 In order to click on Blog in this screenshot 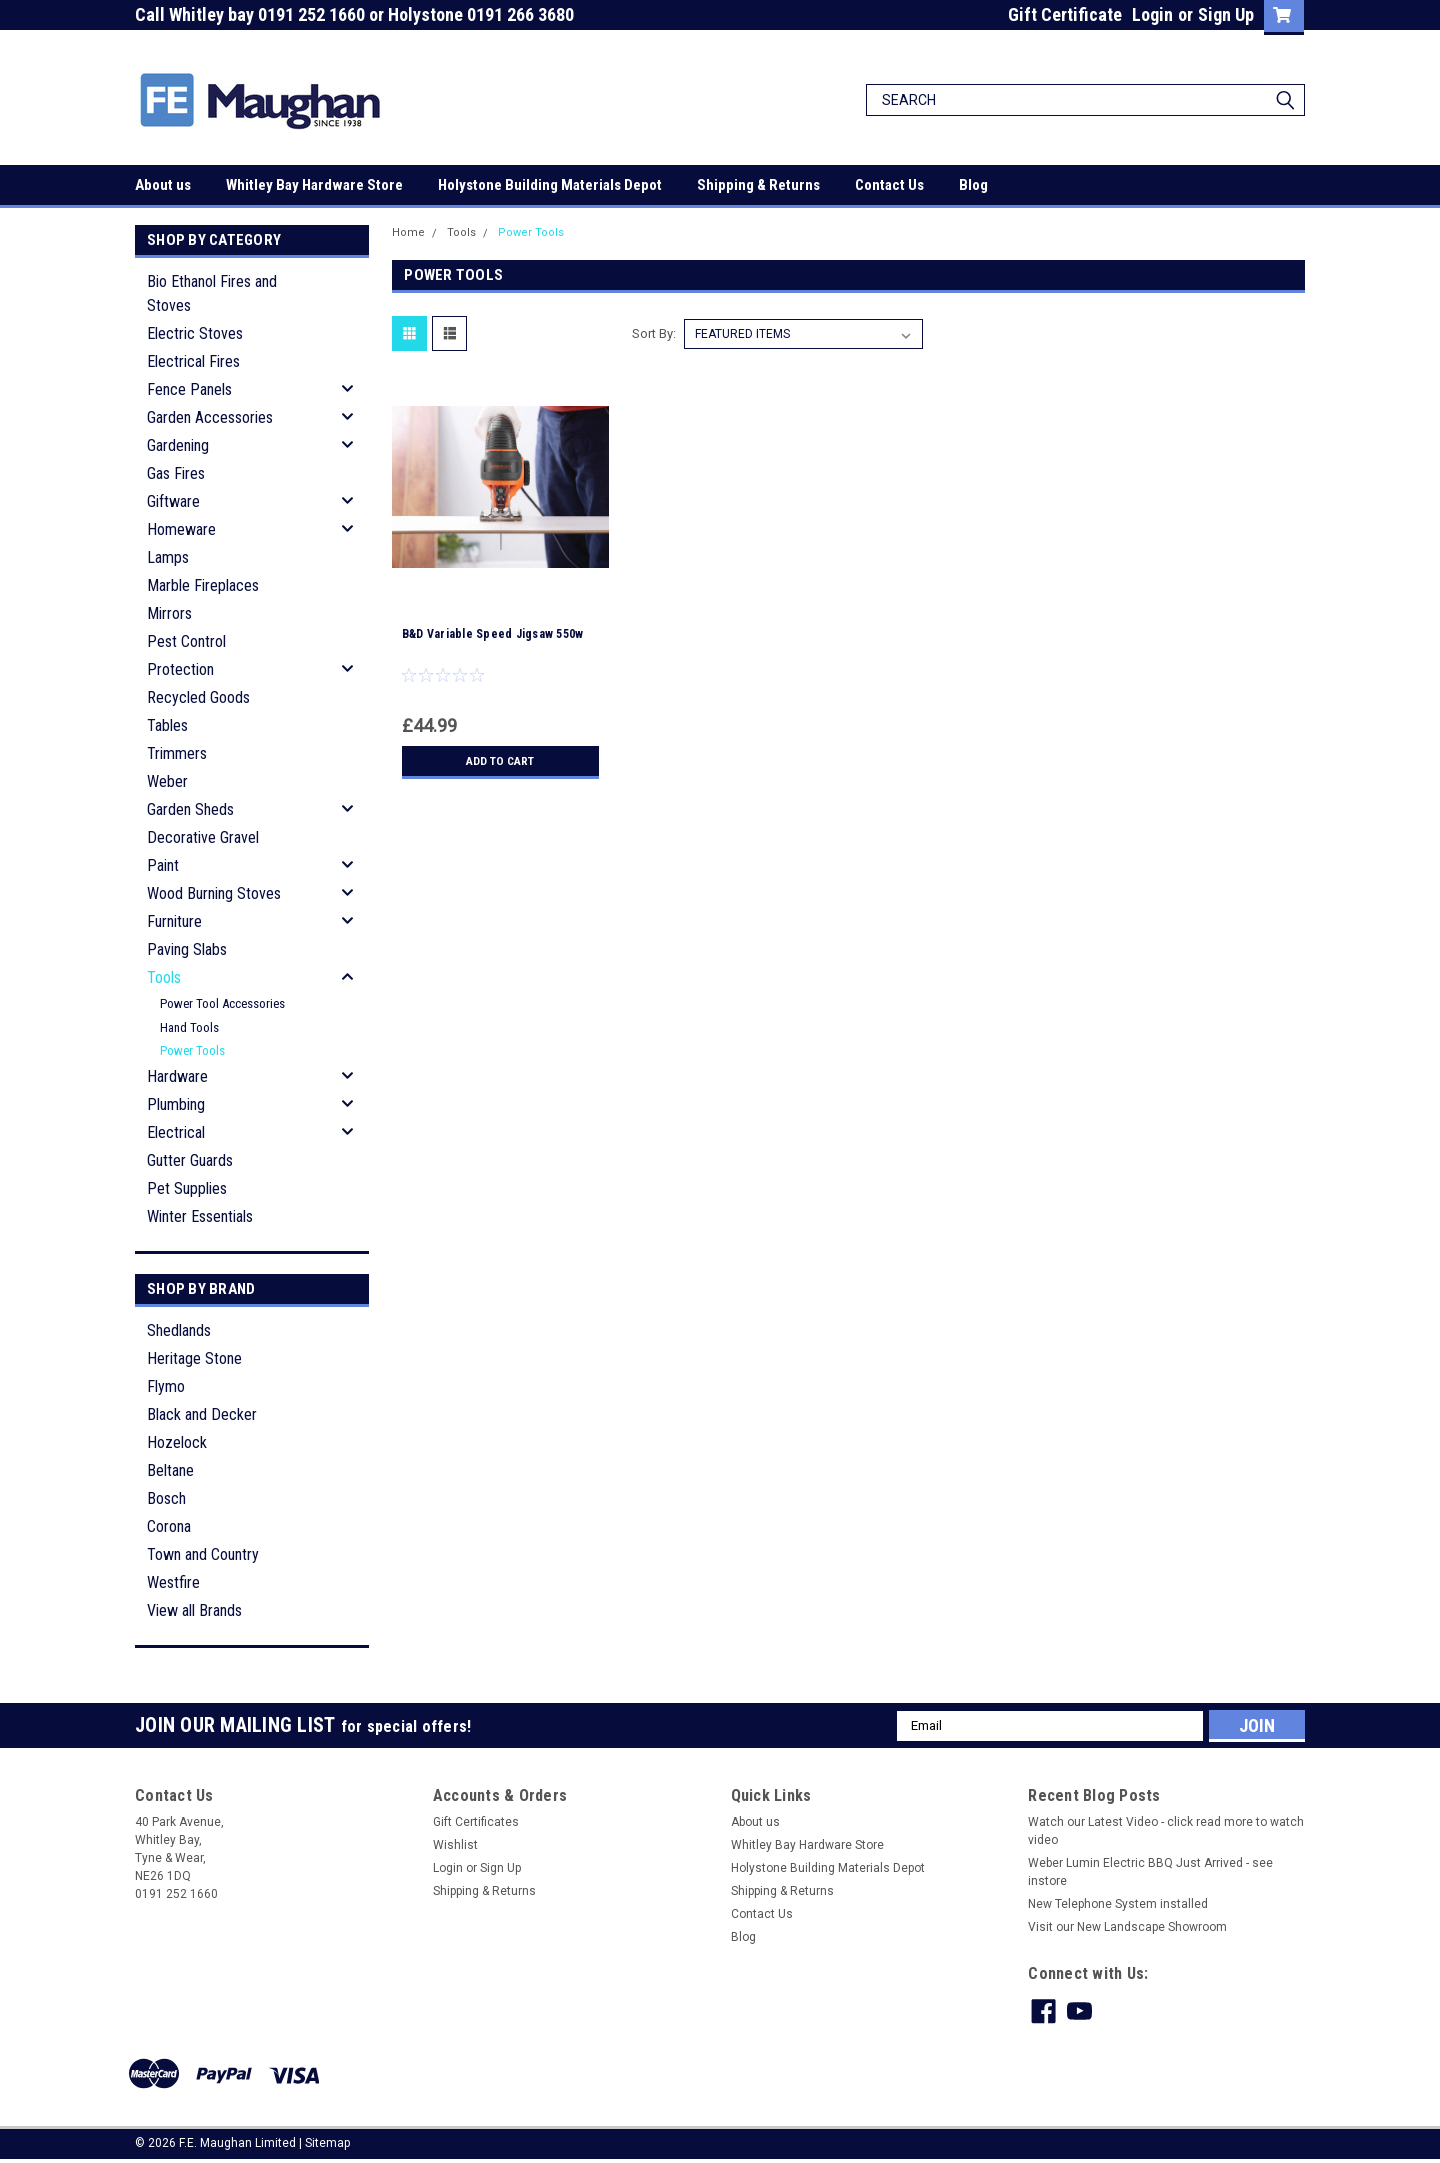, I will do `click(973, 185)`.